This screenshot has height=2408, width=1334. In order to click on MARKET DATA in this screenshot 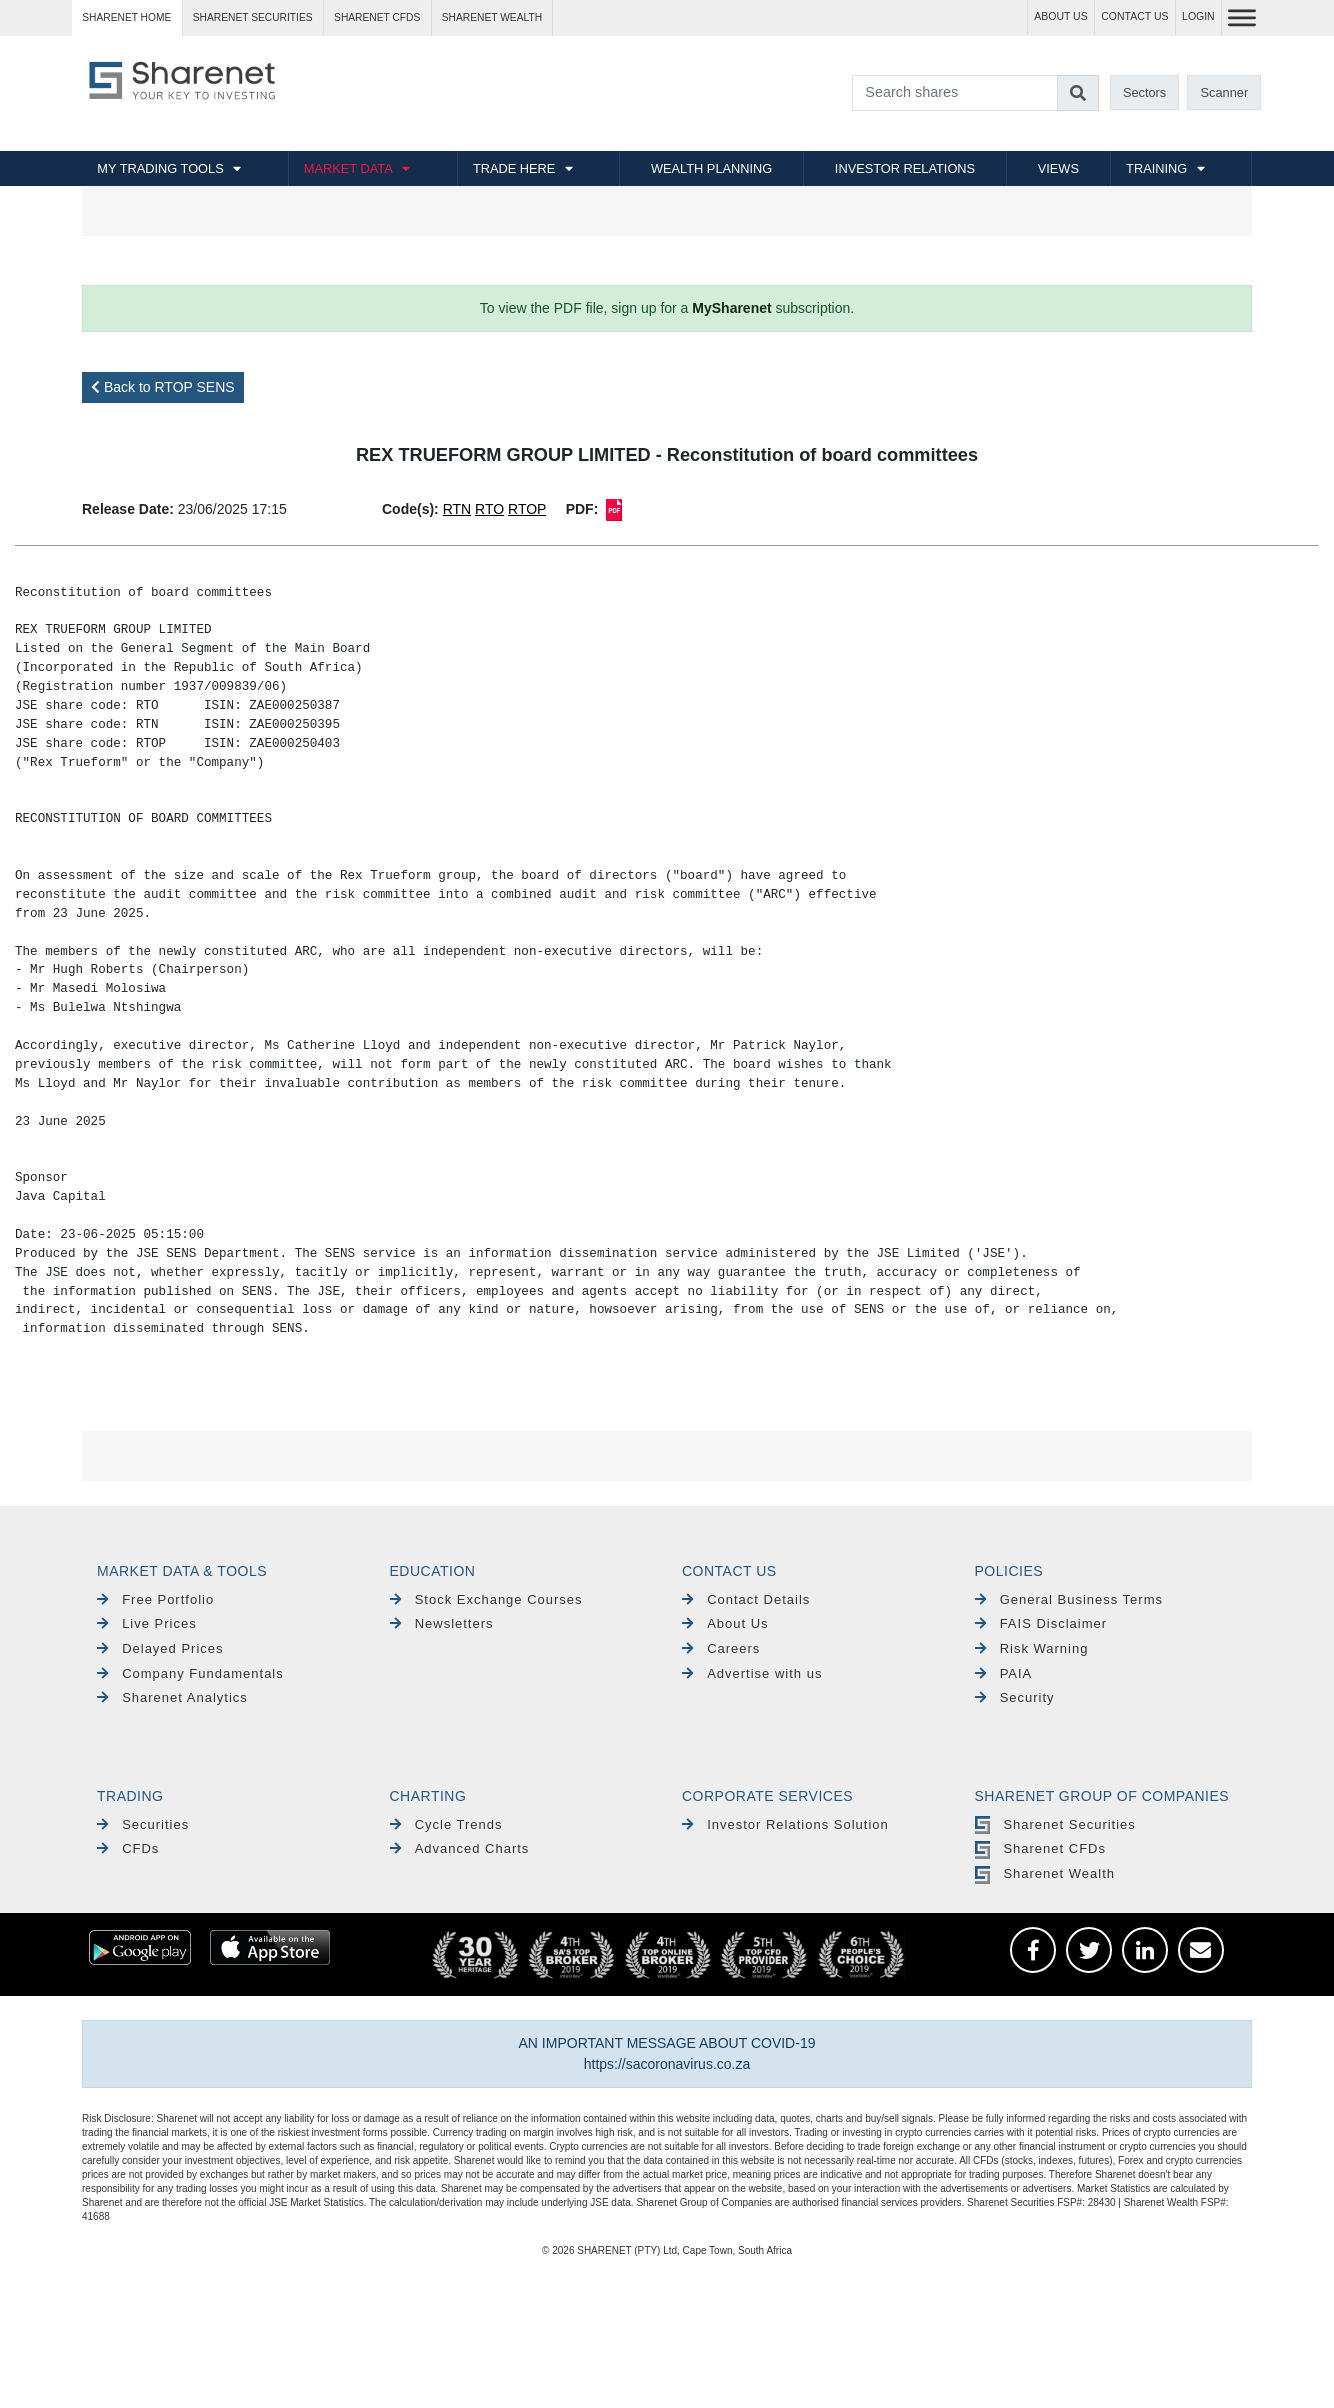, I will do `click(348, 168)`.